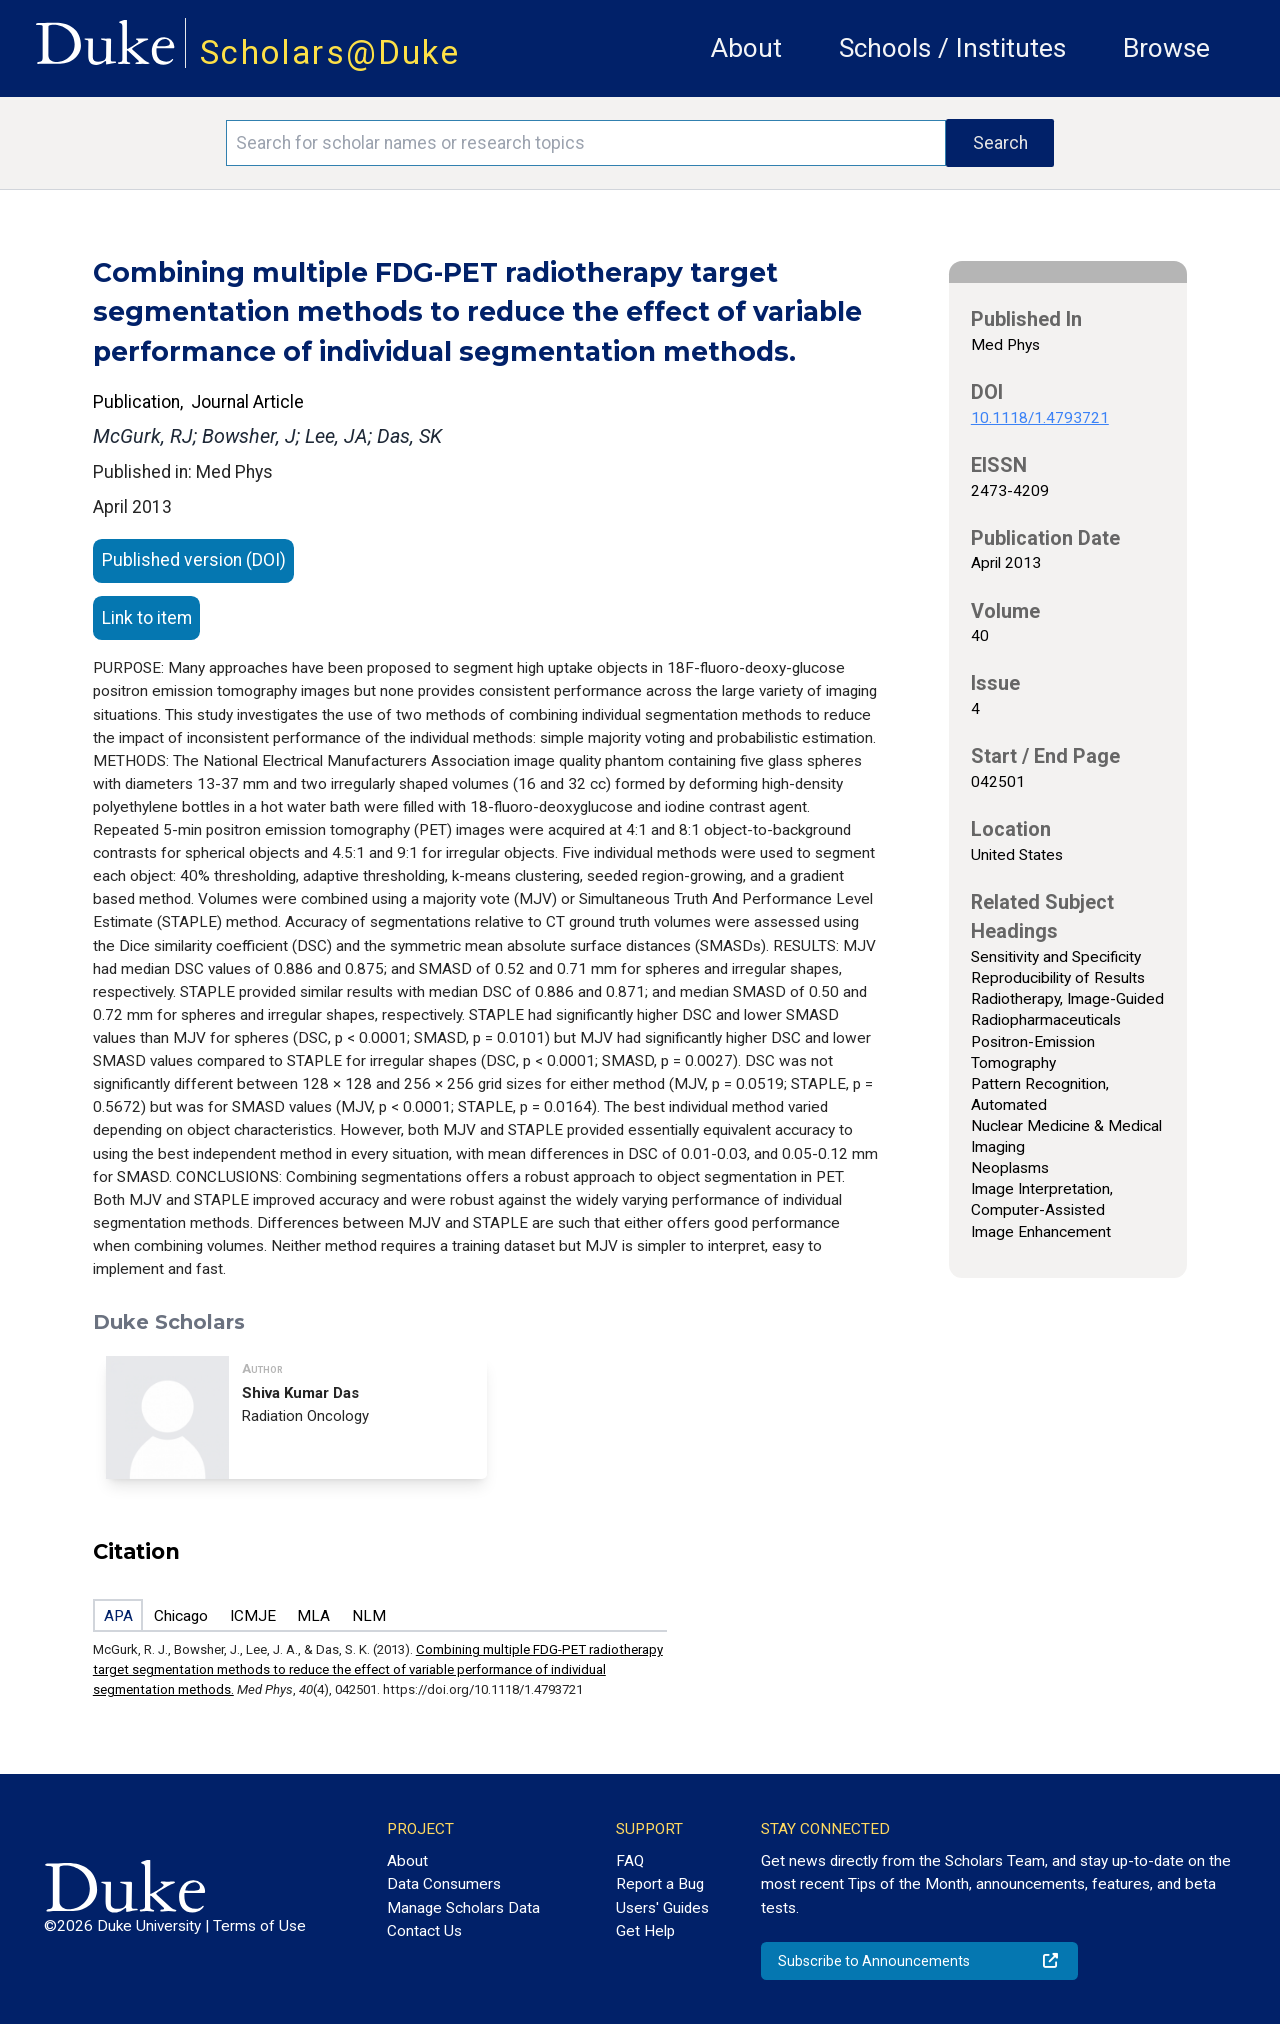  What do you see at coordinates (1166, 48) in the screenshot?
I see `Browse` at bounding box center [1166, 48].